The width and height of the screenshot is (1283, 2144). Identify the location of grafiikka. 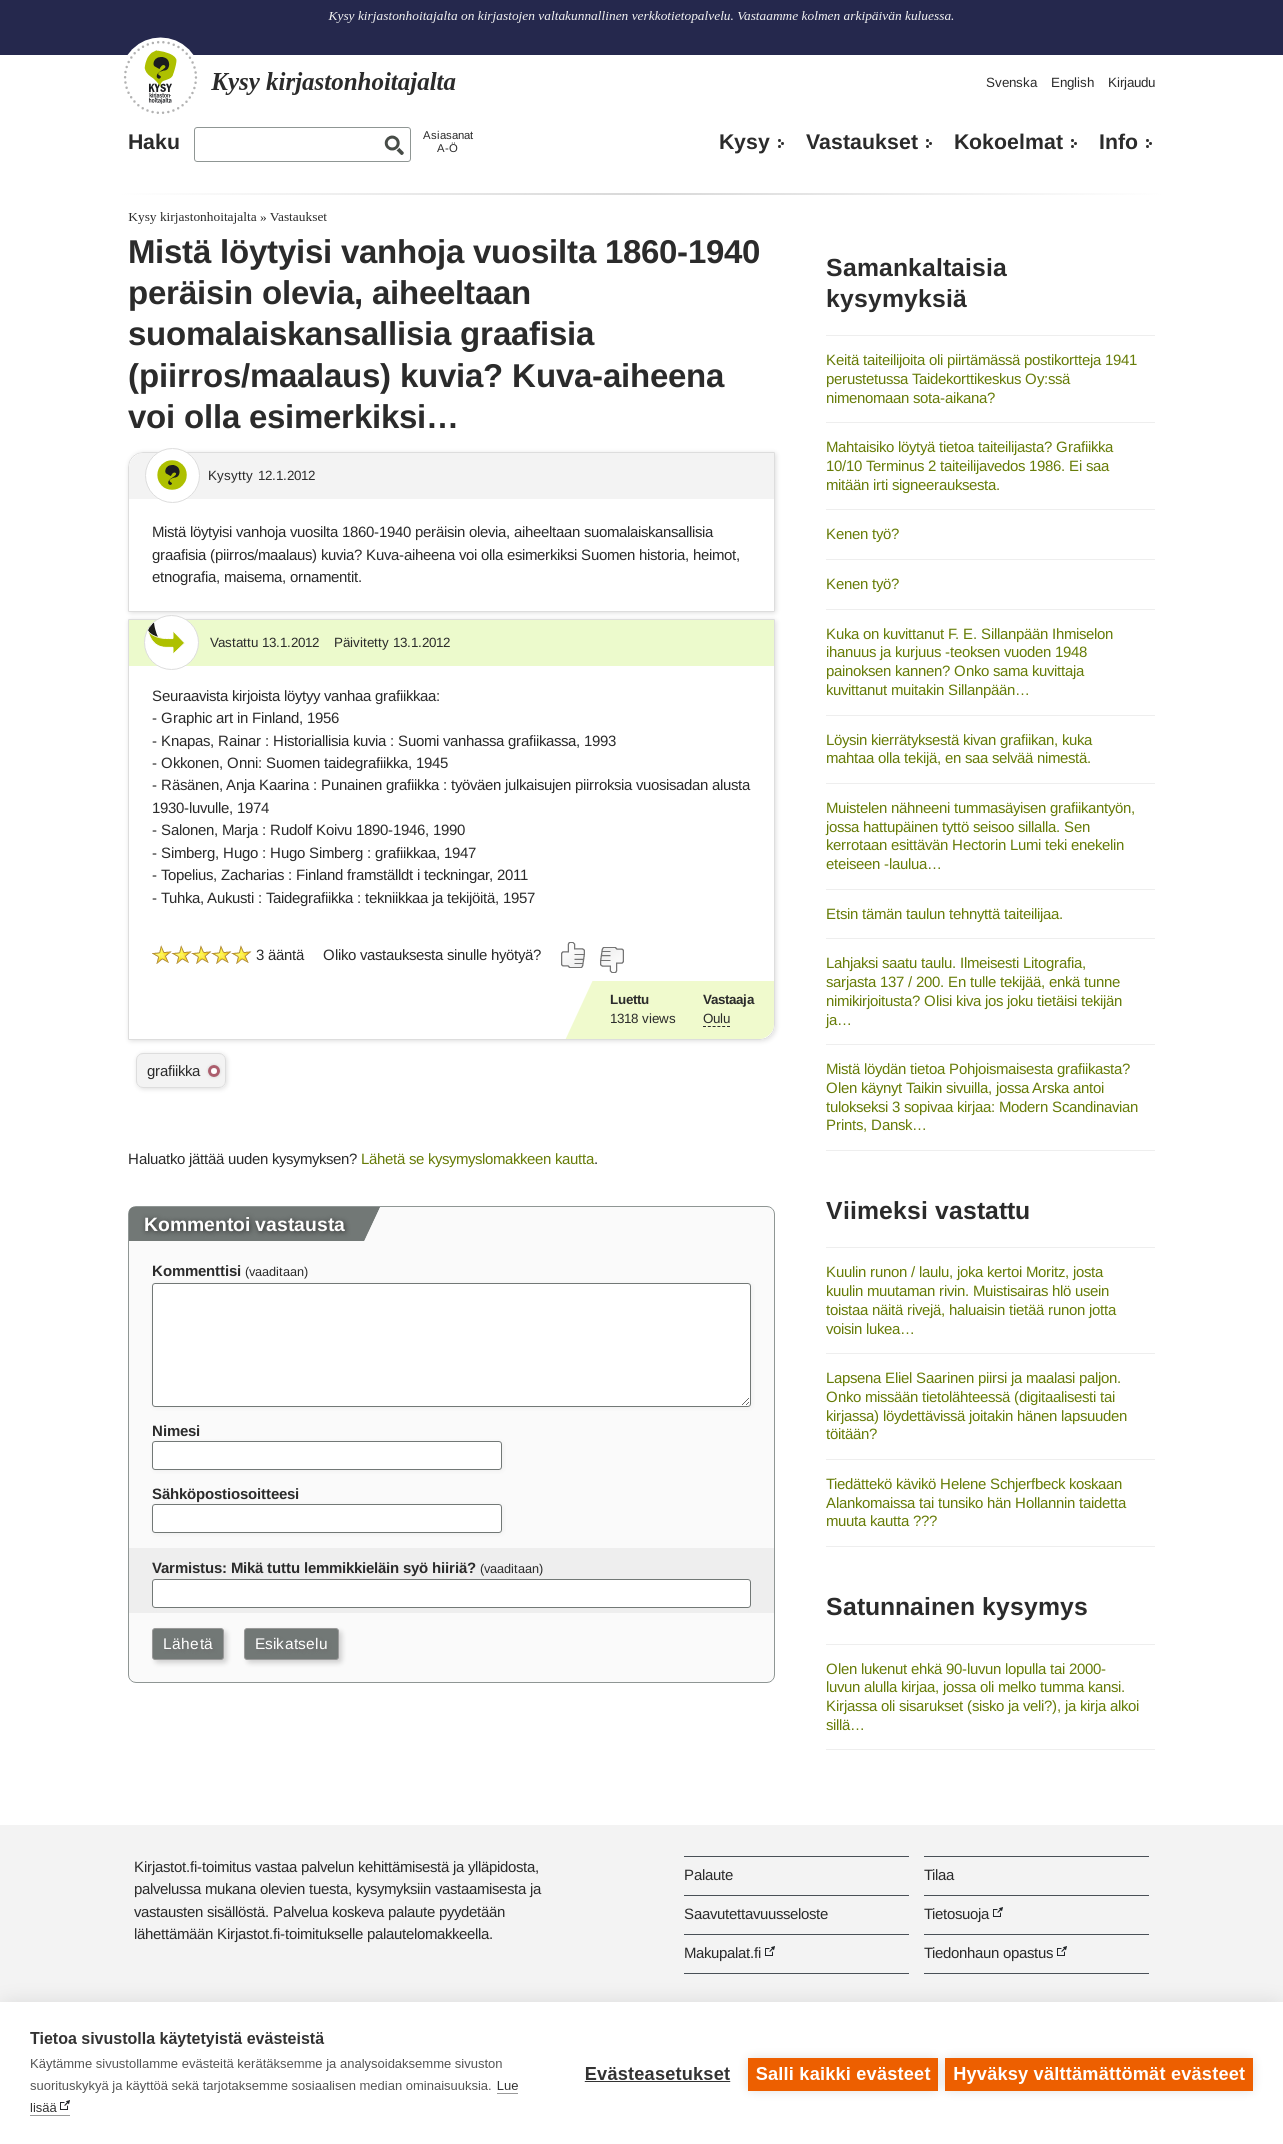
(173, 1070).